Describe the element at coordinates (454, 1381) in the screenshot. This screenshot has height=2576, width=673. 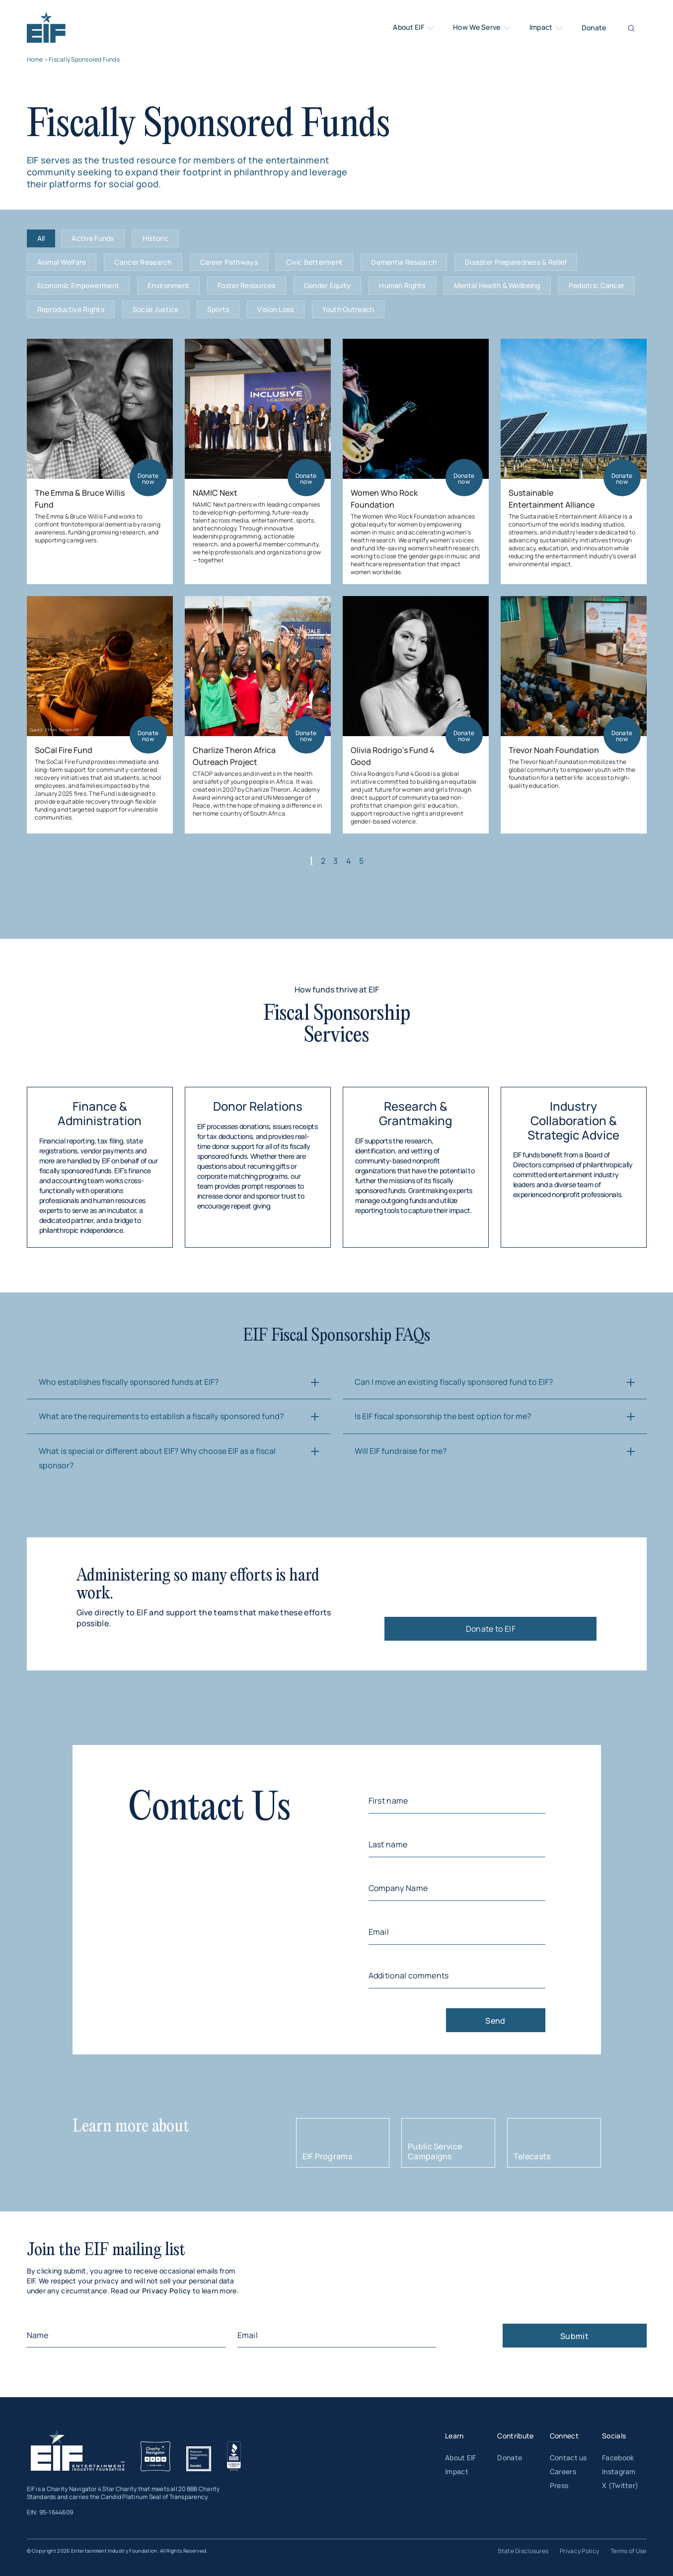
I see `Can I move an existing fiscally sponsored fund to EIF?` at that location.